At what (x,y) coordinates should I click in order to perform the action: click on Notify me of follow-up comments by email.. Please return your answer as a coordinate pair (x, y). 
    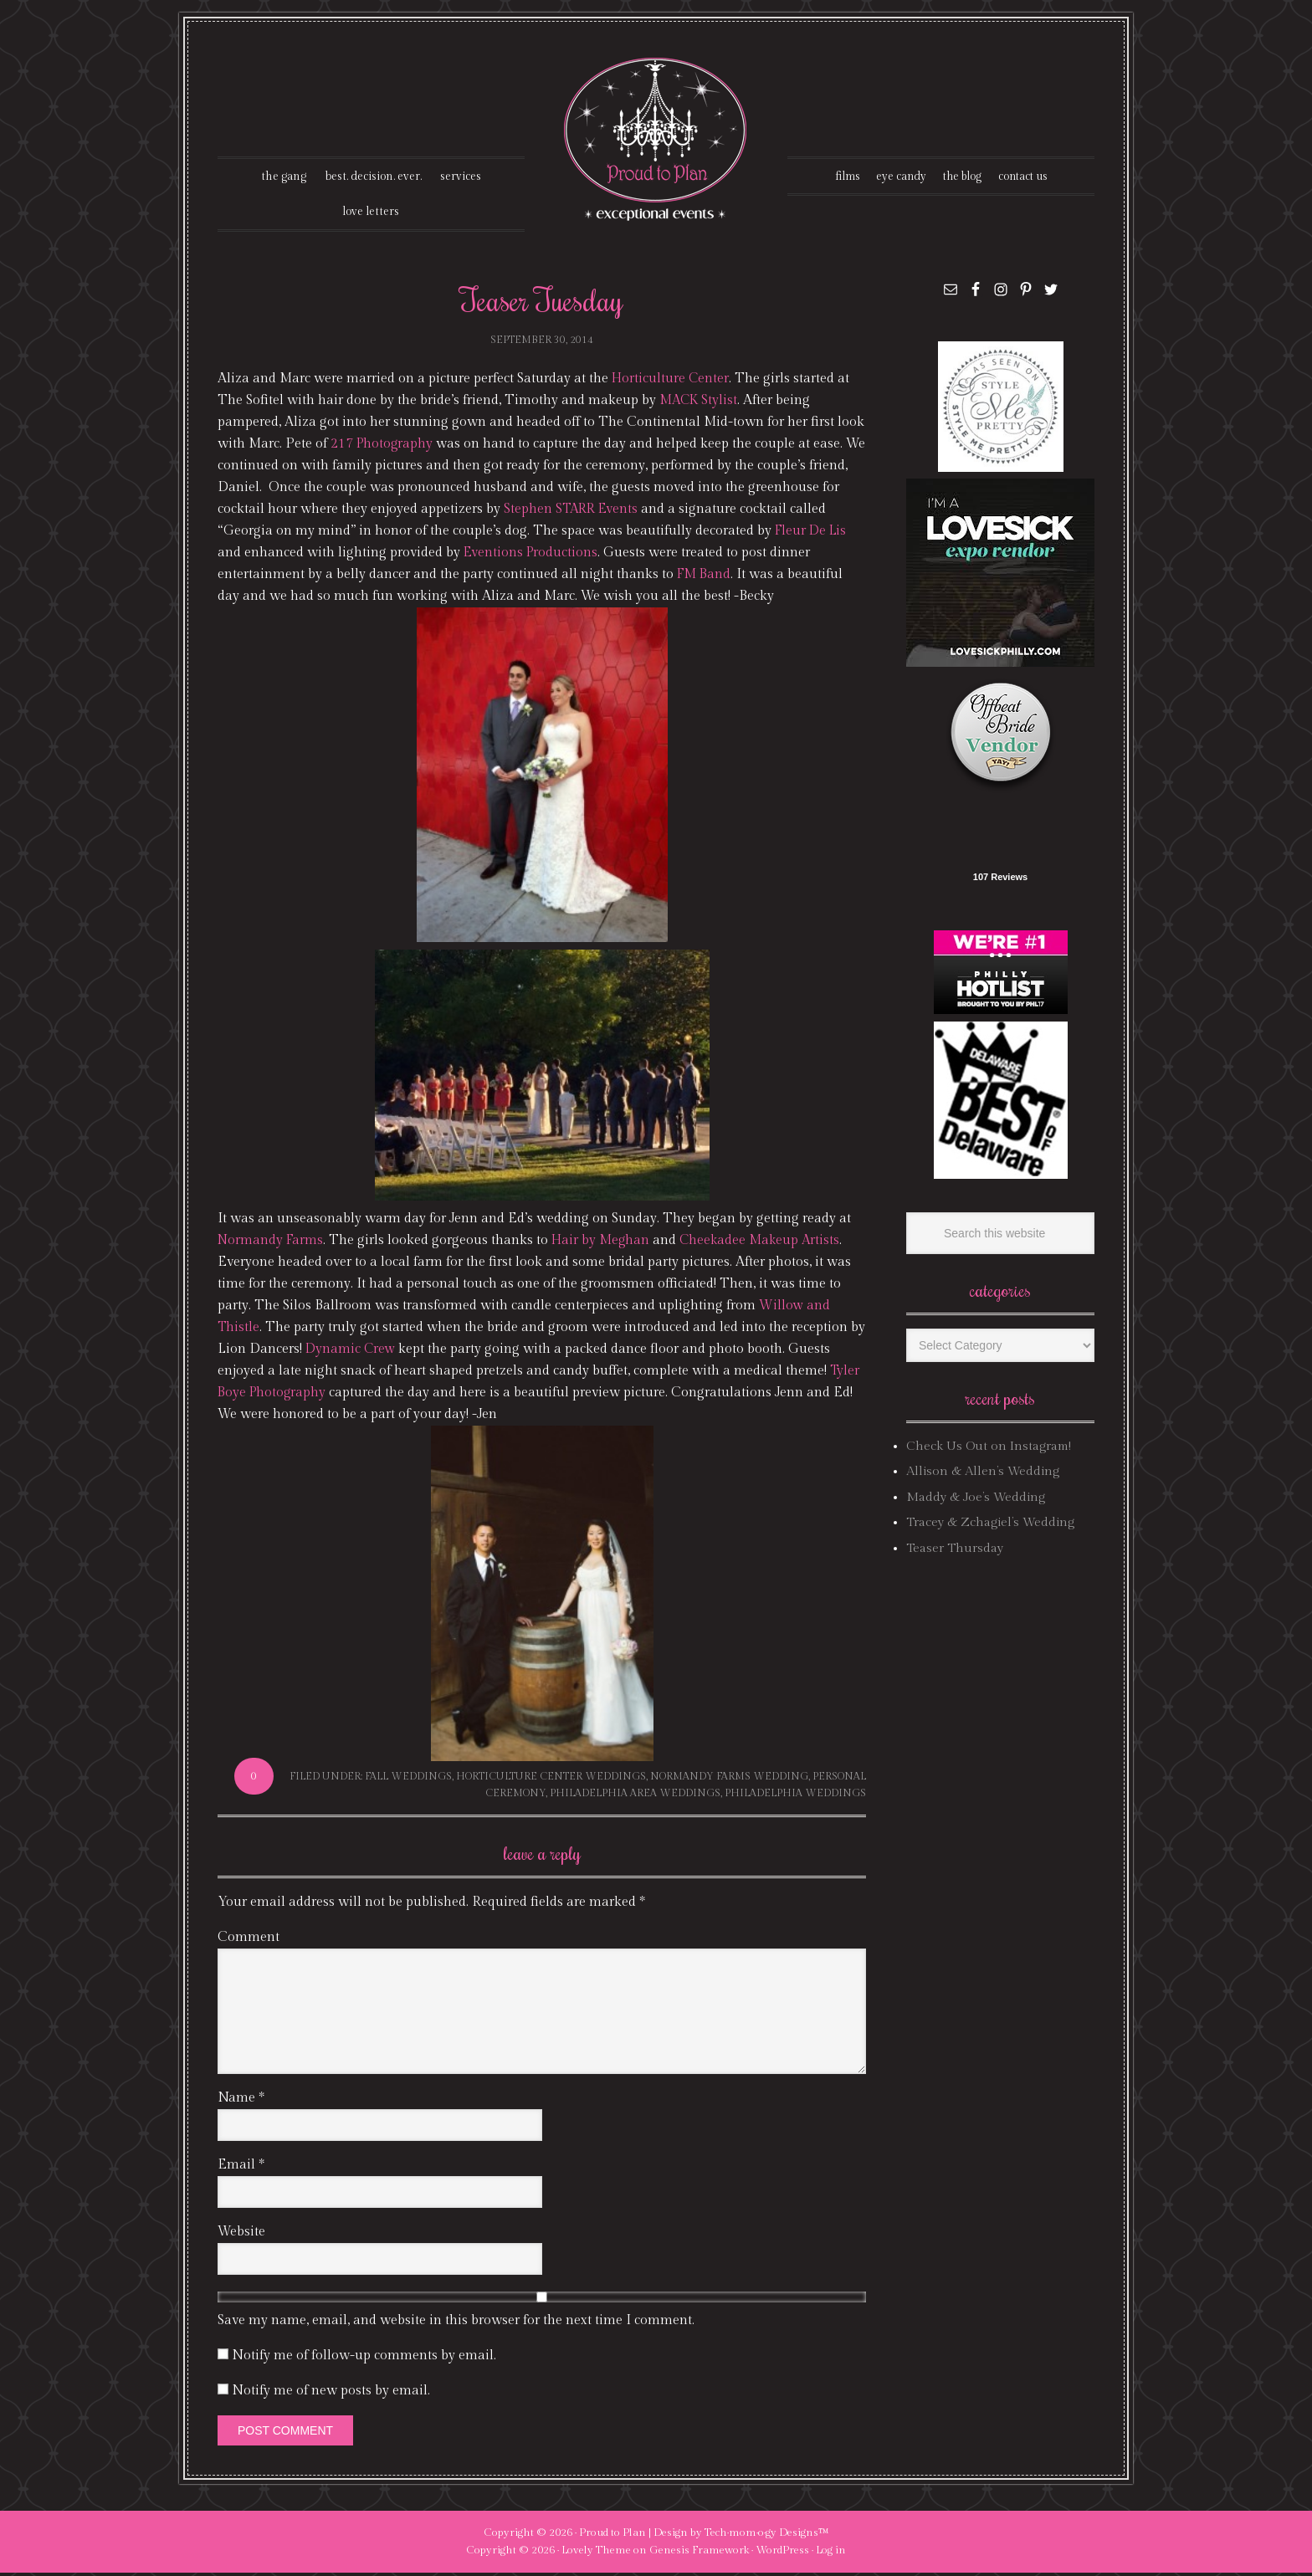
    Looking at the image, I should click on (364, 2359).